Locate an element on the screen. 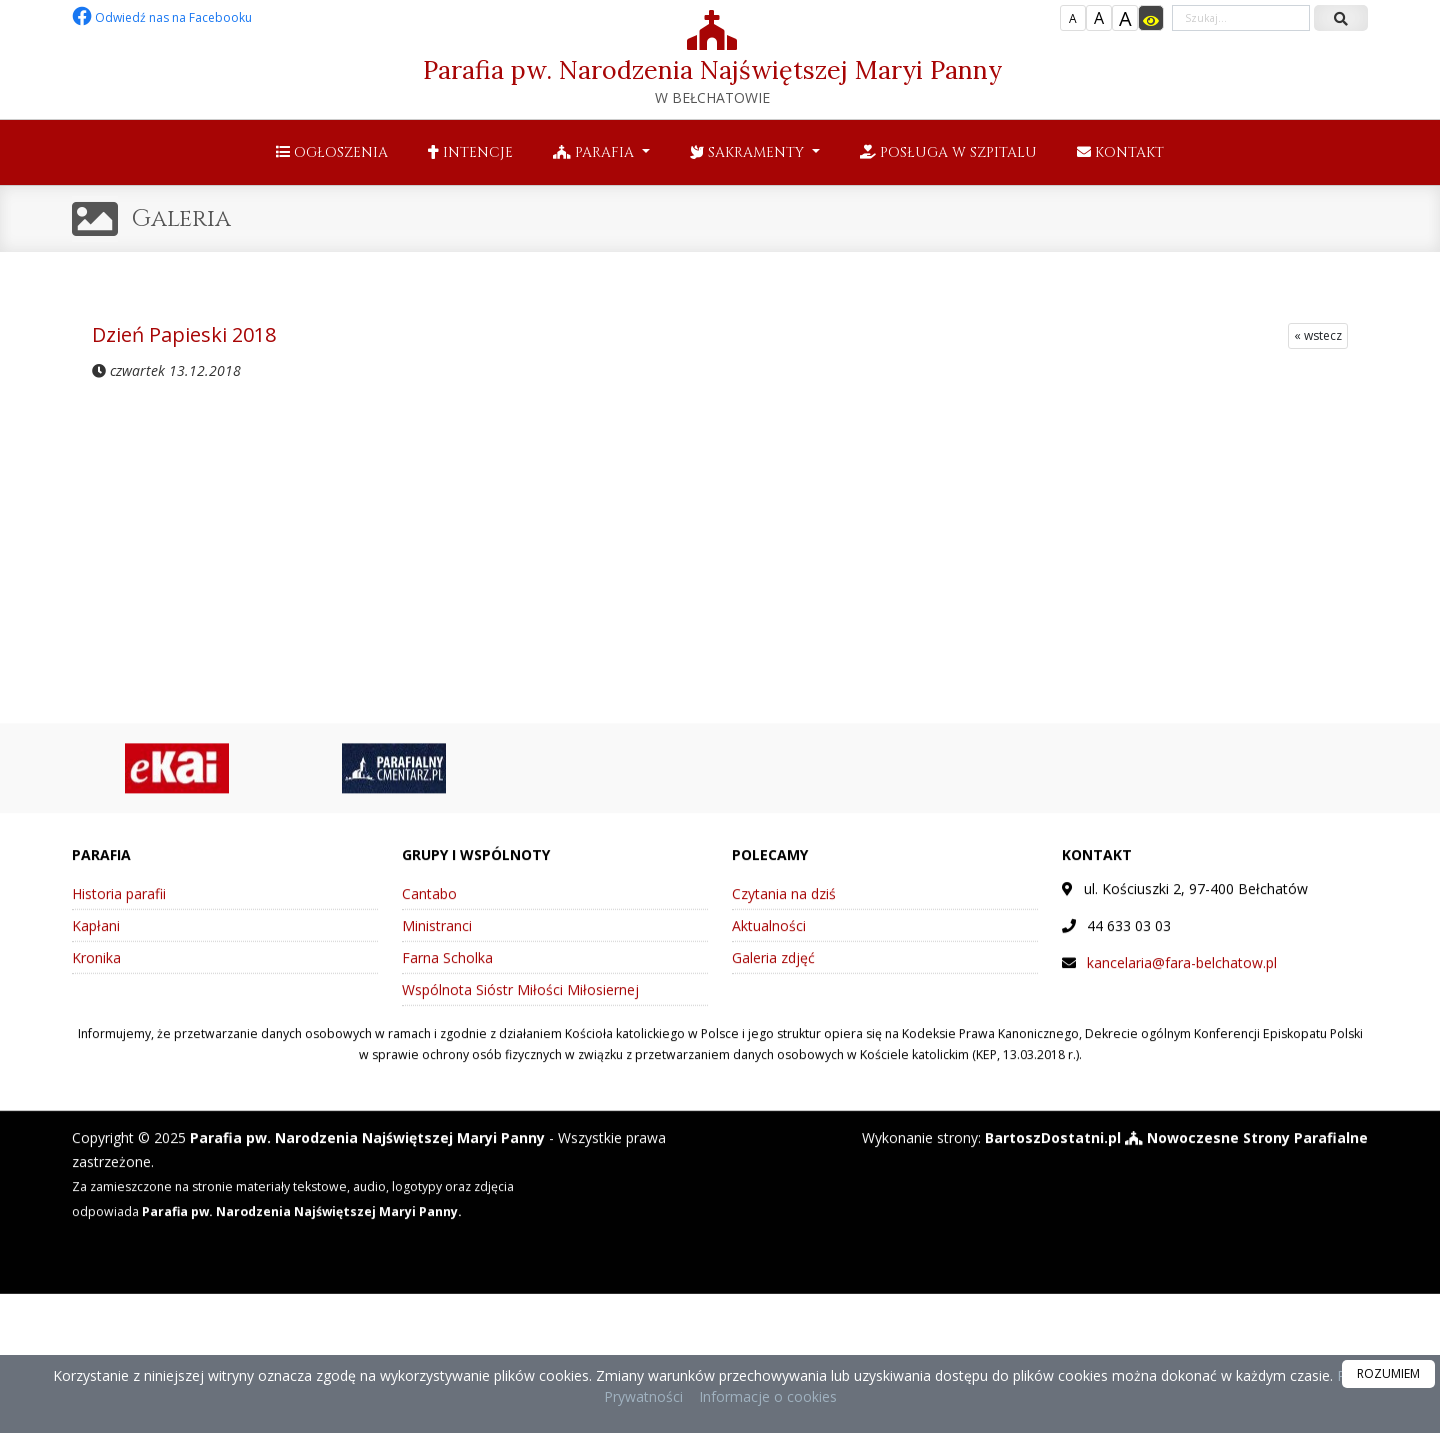 The width and height of the screenshot is (1440, 1433). Kontakt is located at coordinates (1120, 152).